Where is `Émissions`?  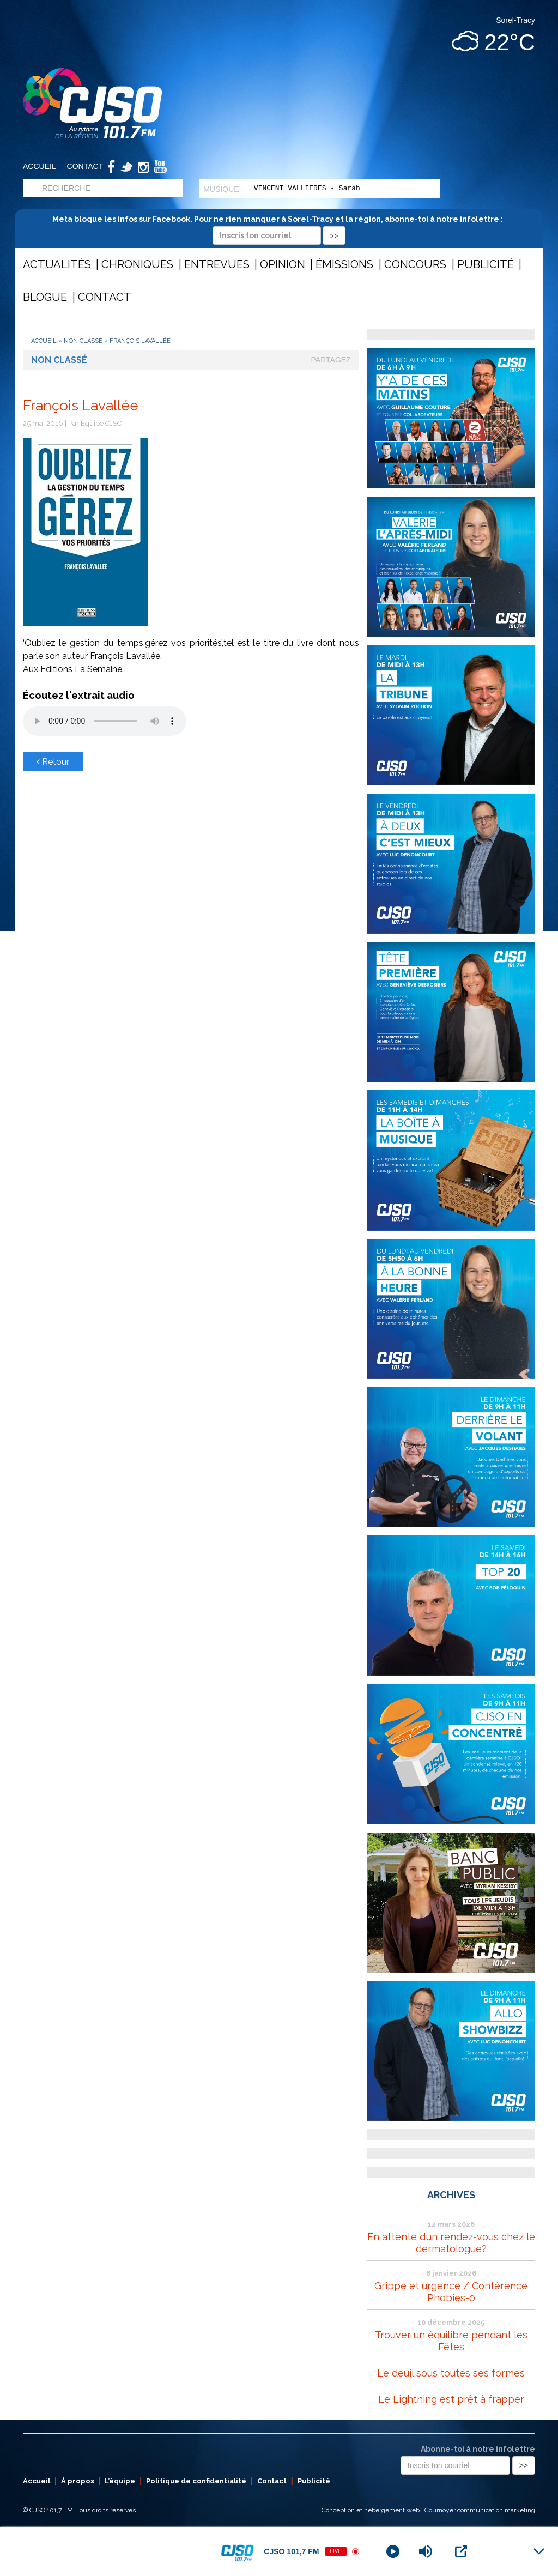
Émissions is located at coordinates (344, 264).